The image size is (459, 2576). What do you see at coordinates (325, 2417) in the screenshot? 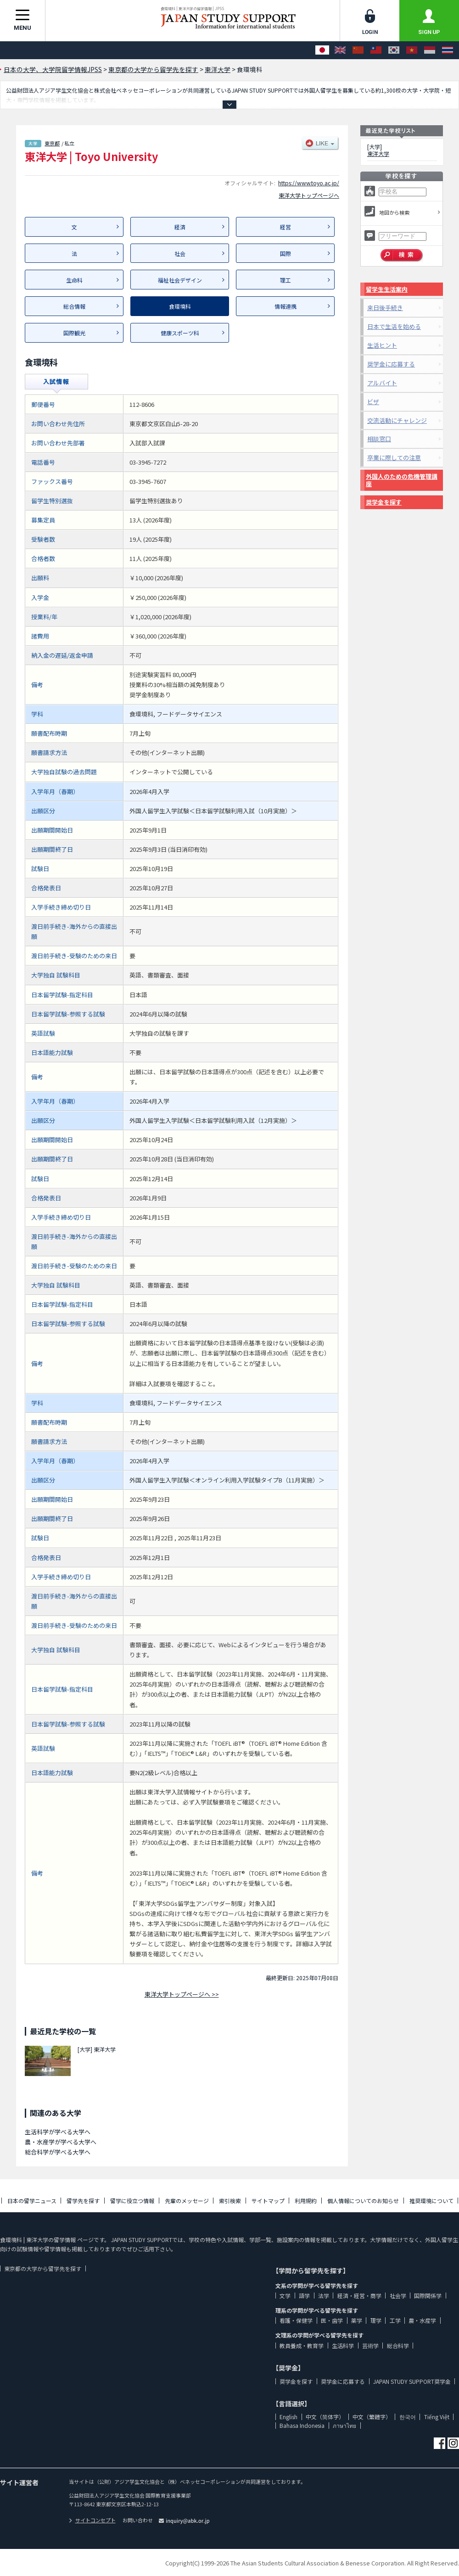
I see `中文（简体字）` at bounding box center [325, 2417].